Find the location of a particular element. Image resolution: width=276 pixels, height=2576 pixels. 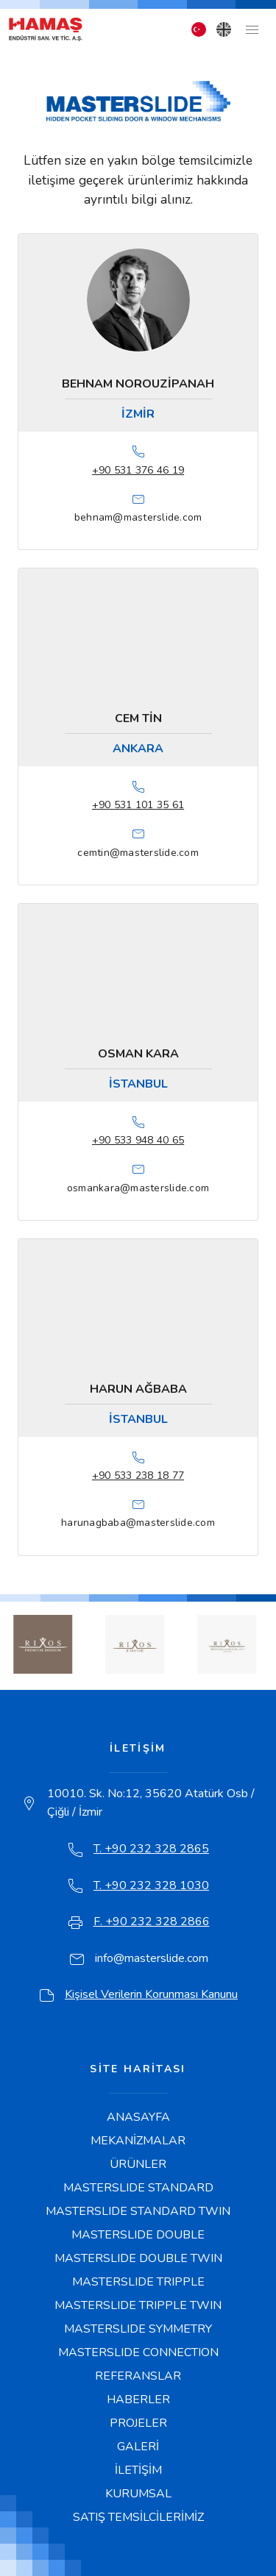

MASTERSLIDE DOUBLE is located at coordinates (138, 2235).